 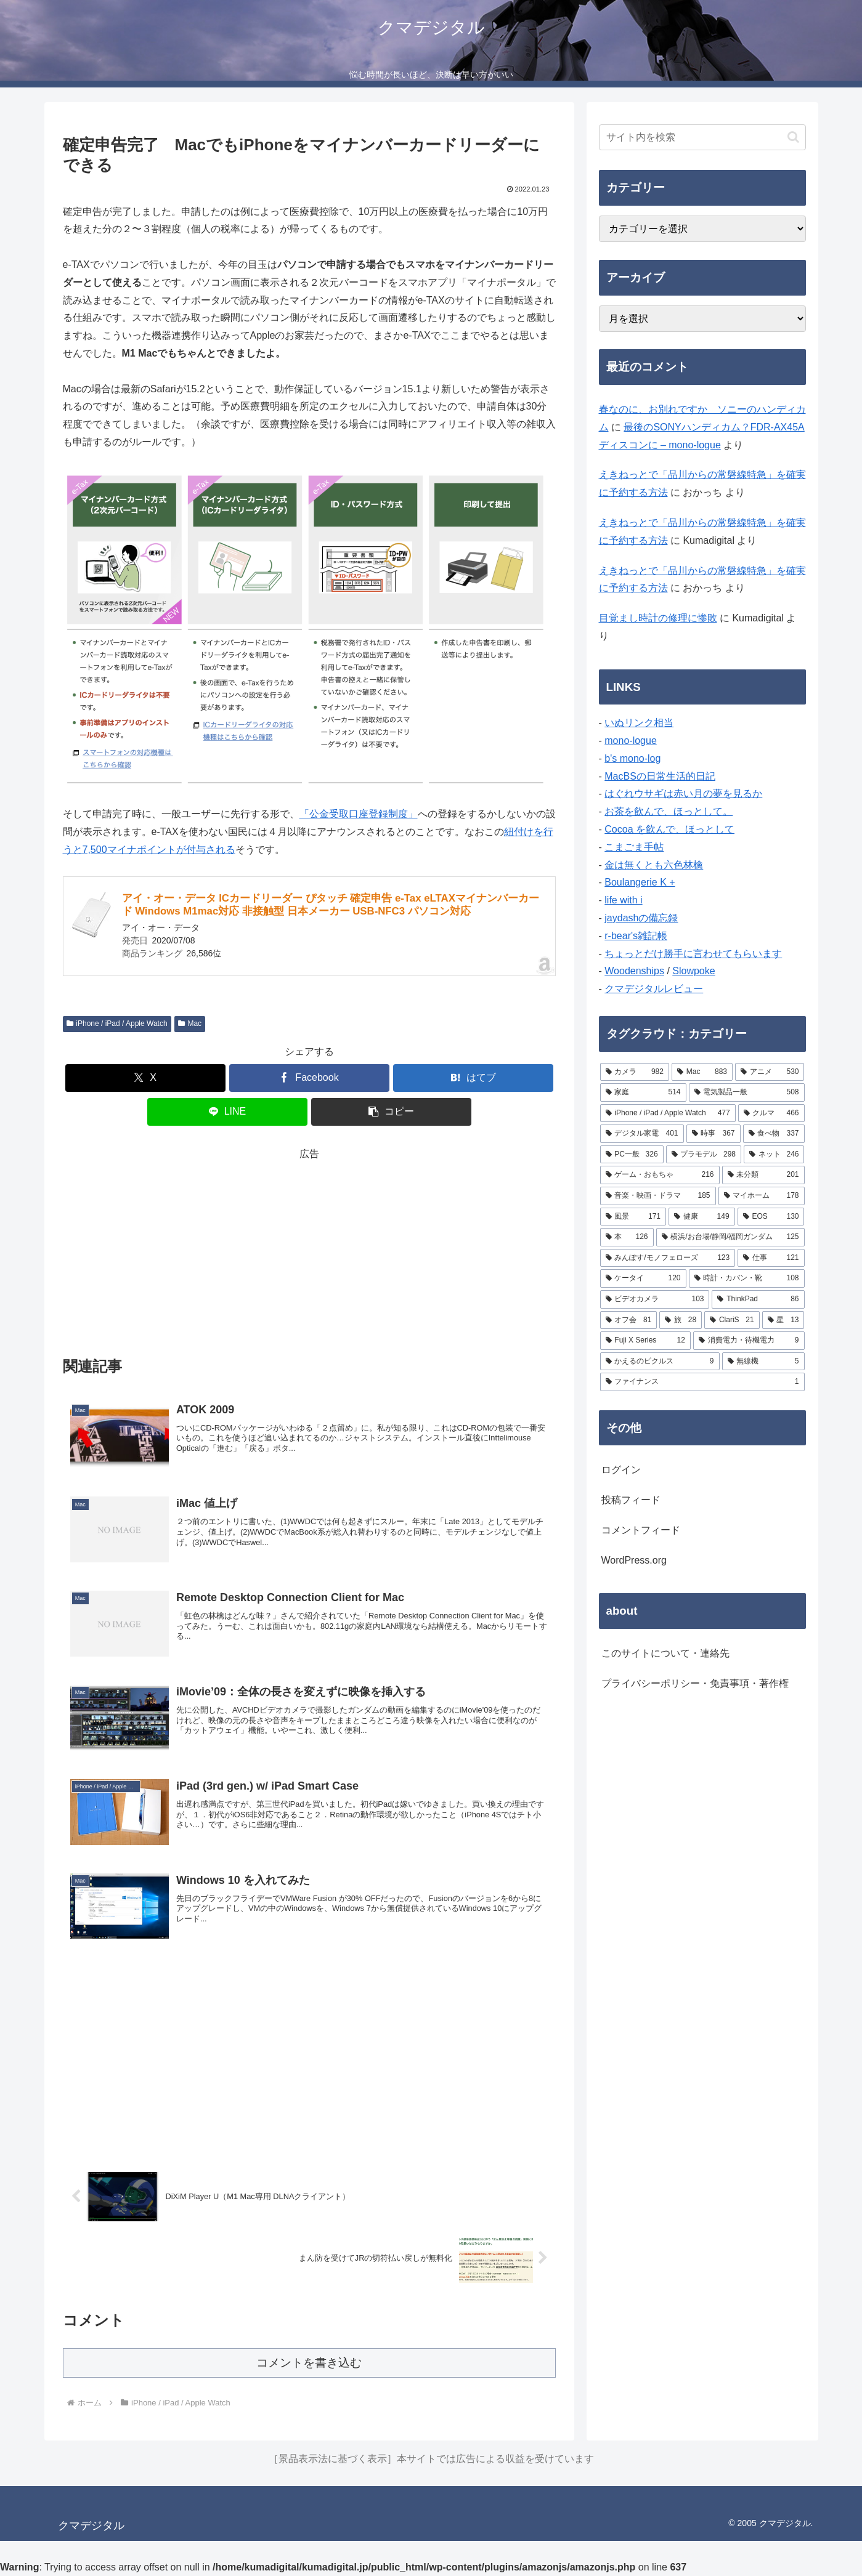 What do you see at coordinates (659, 776) in the screenshot?
I see `MacBSの日常生活的日記` at bounding box center [659, 776].